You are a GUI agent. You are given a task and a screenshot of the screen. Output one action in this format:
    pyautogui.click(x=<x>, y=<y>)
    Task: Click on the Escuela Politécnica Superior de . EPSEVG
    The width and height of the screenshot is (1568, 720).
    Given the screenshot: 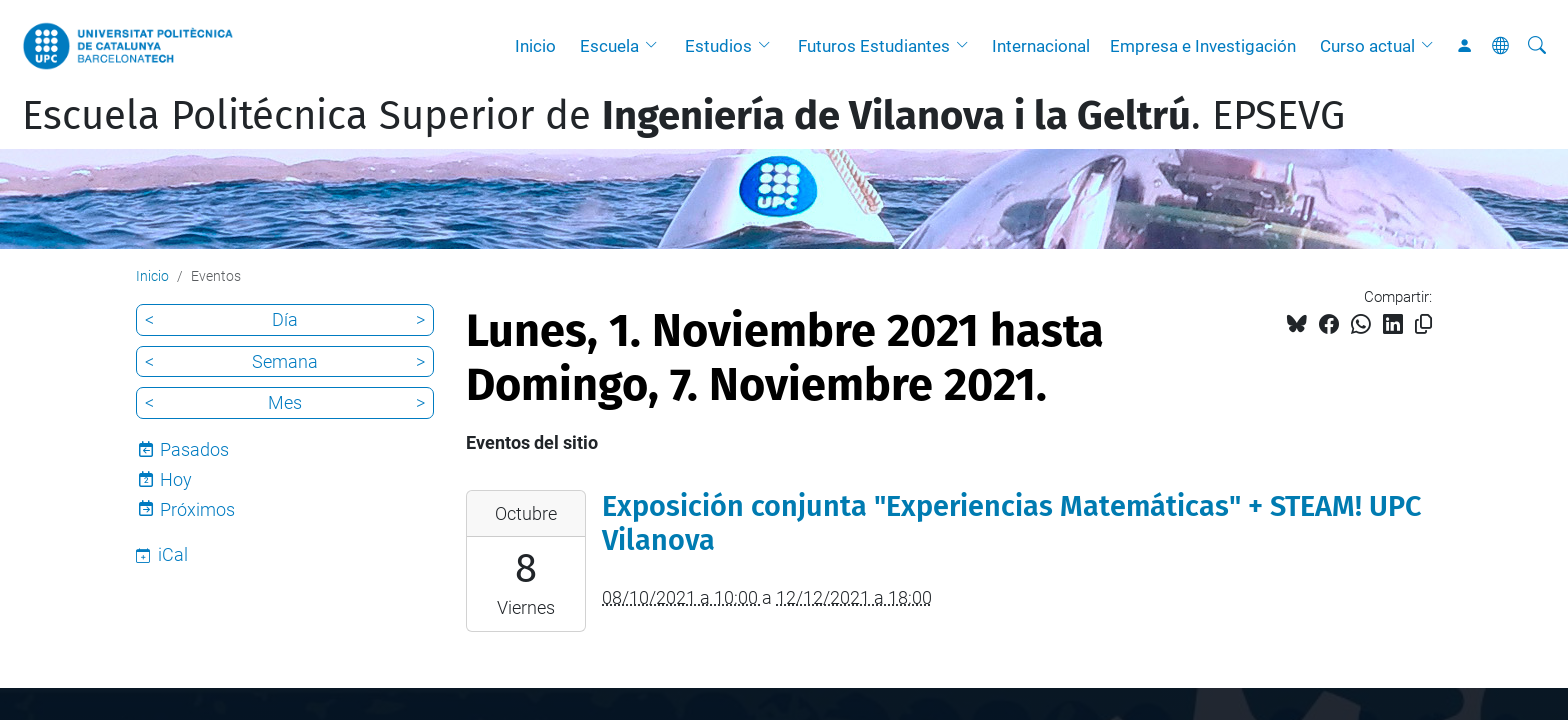 What is the action you would take?
    pyautogui.click(x=683, y=116)
    